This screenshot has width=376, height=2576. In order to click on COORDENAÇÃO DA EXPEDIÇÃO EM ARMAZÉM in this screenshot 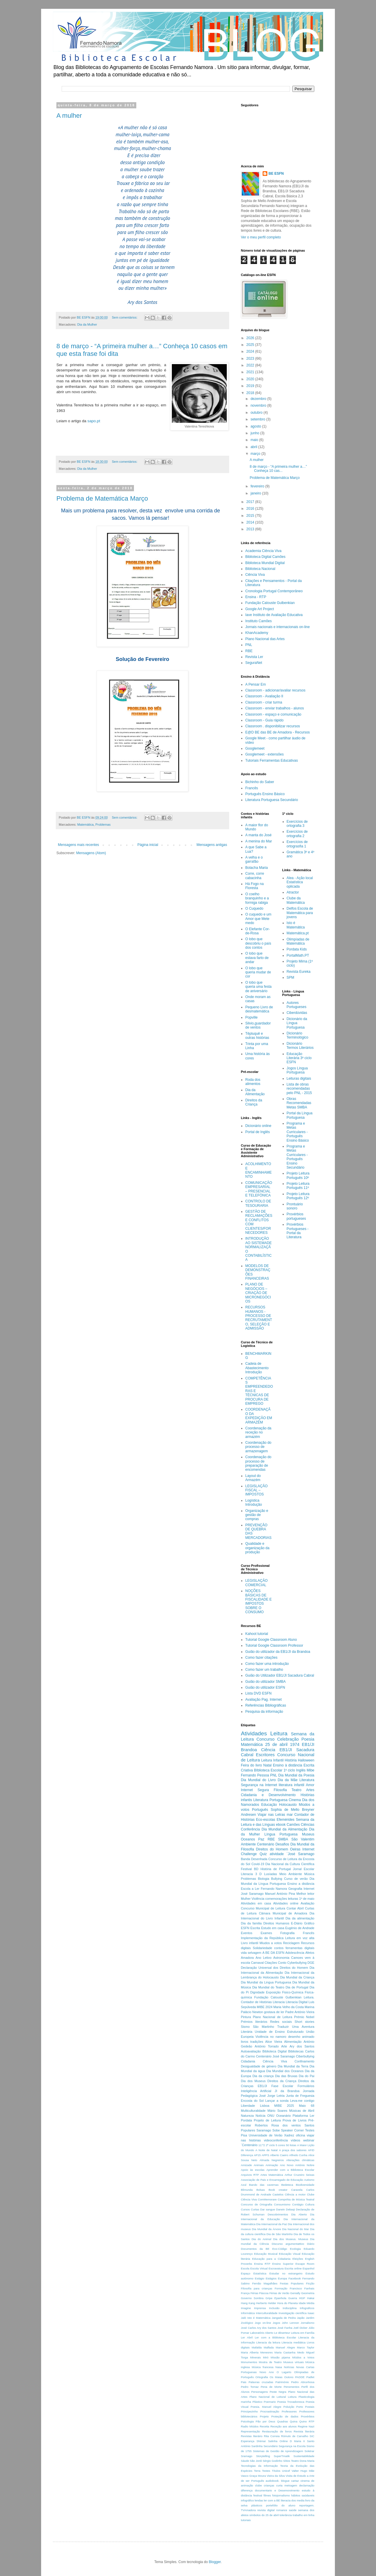, I will do `click(258, 1415)`.